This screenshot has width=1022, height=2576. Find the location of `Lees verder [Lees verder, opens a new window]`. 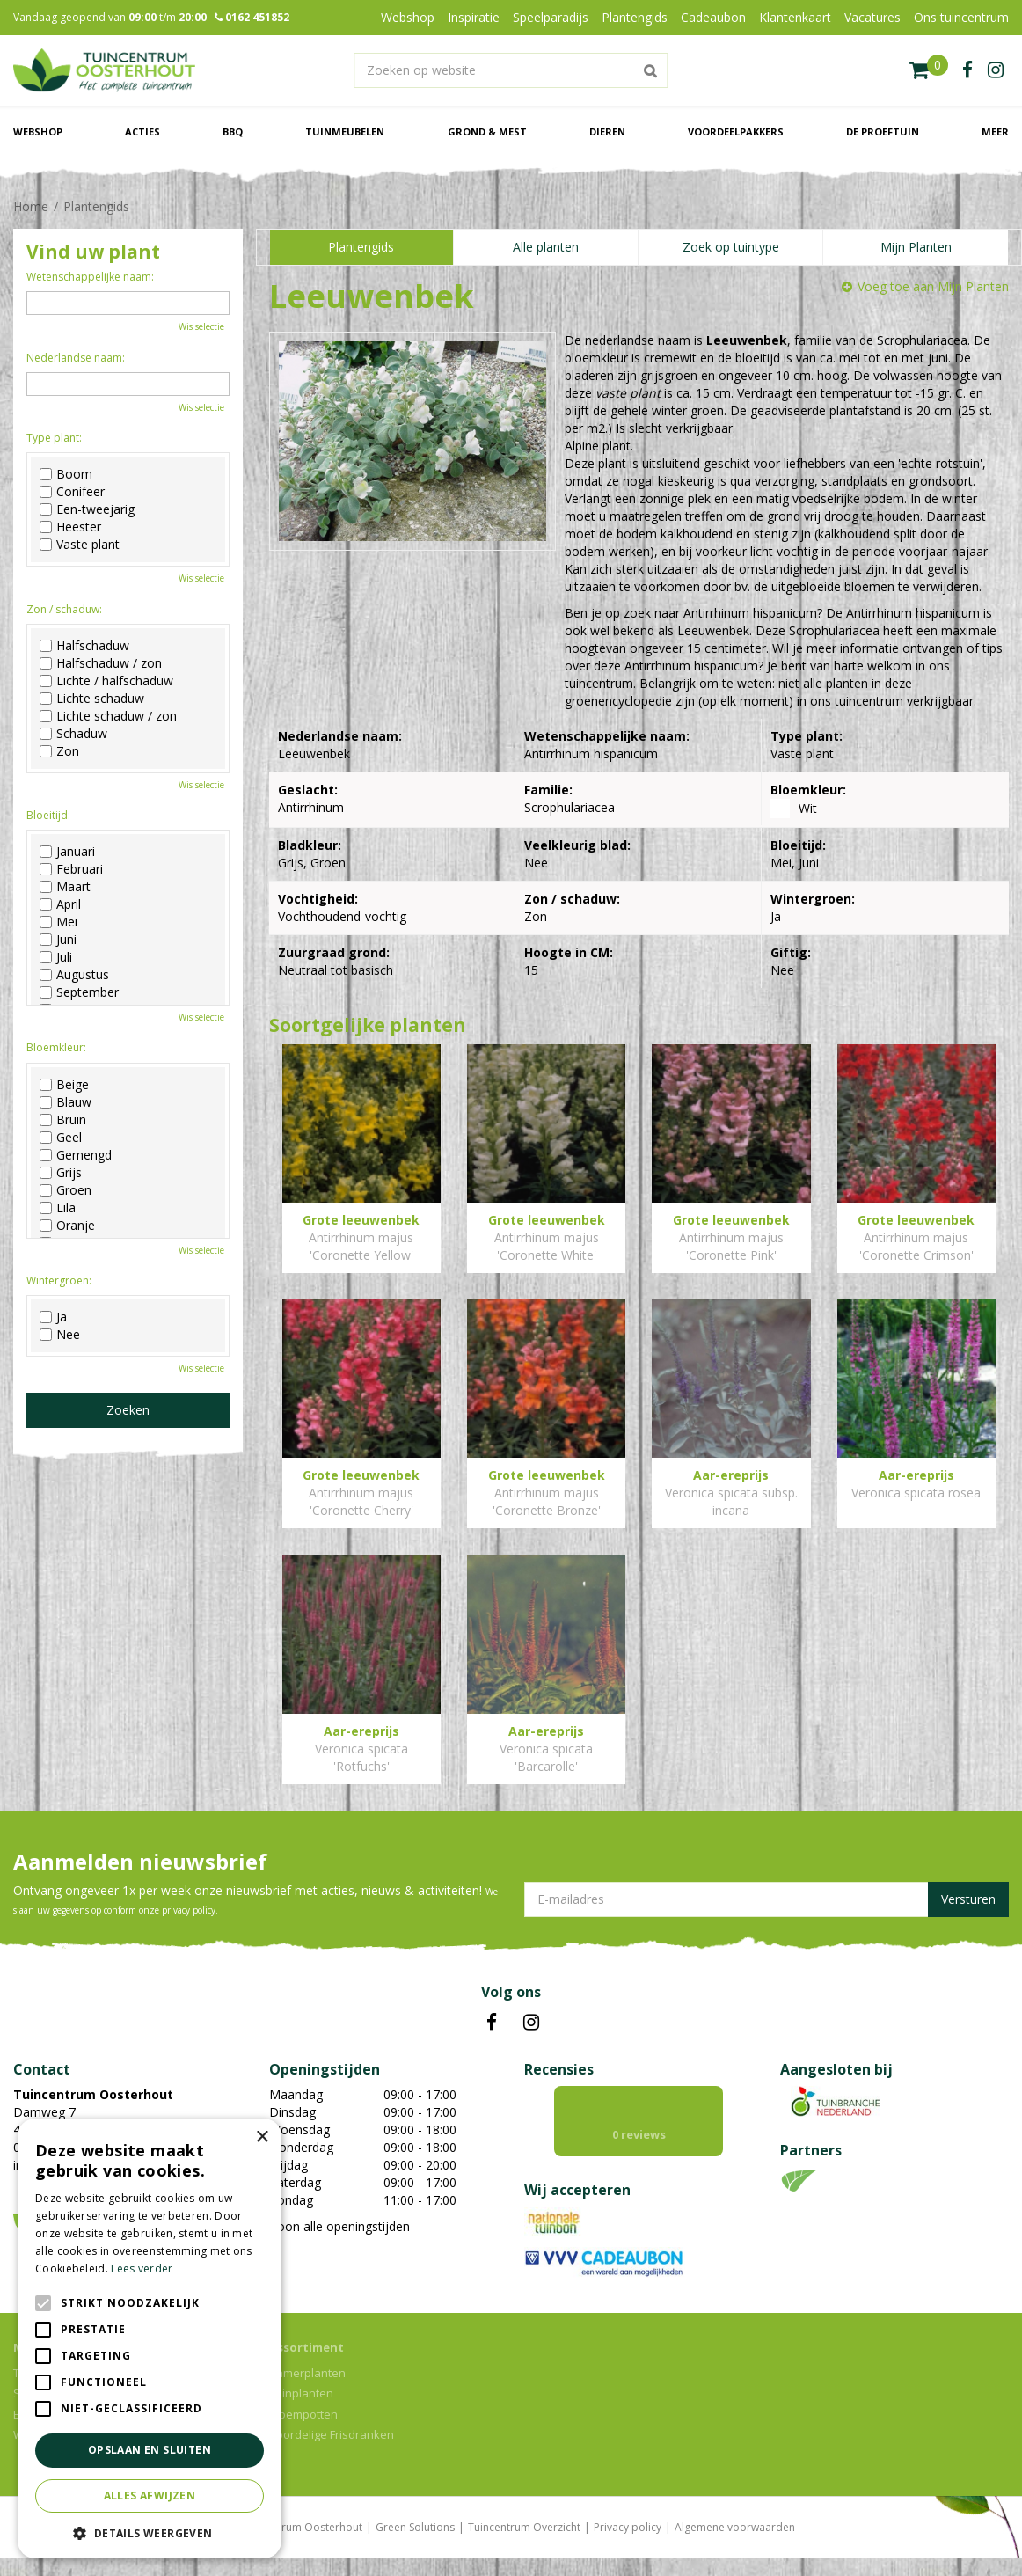

Lees verder [Lees verder, opens a new window] is located at coordinates (141, 2268).